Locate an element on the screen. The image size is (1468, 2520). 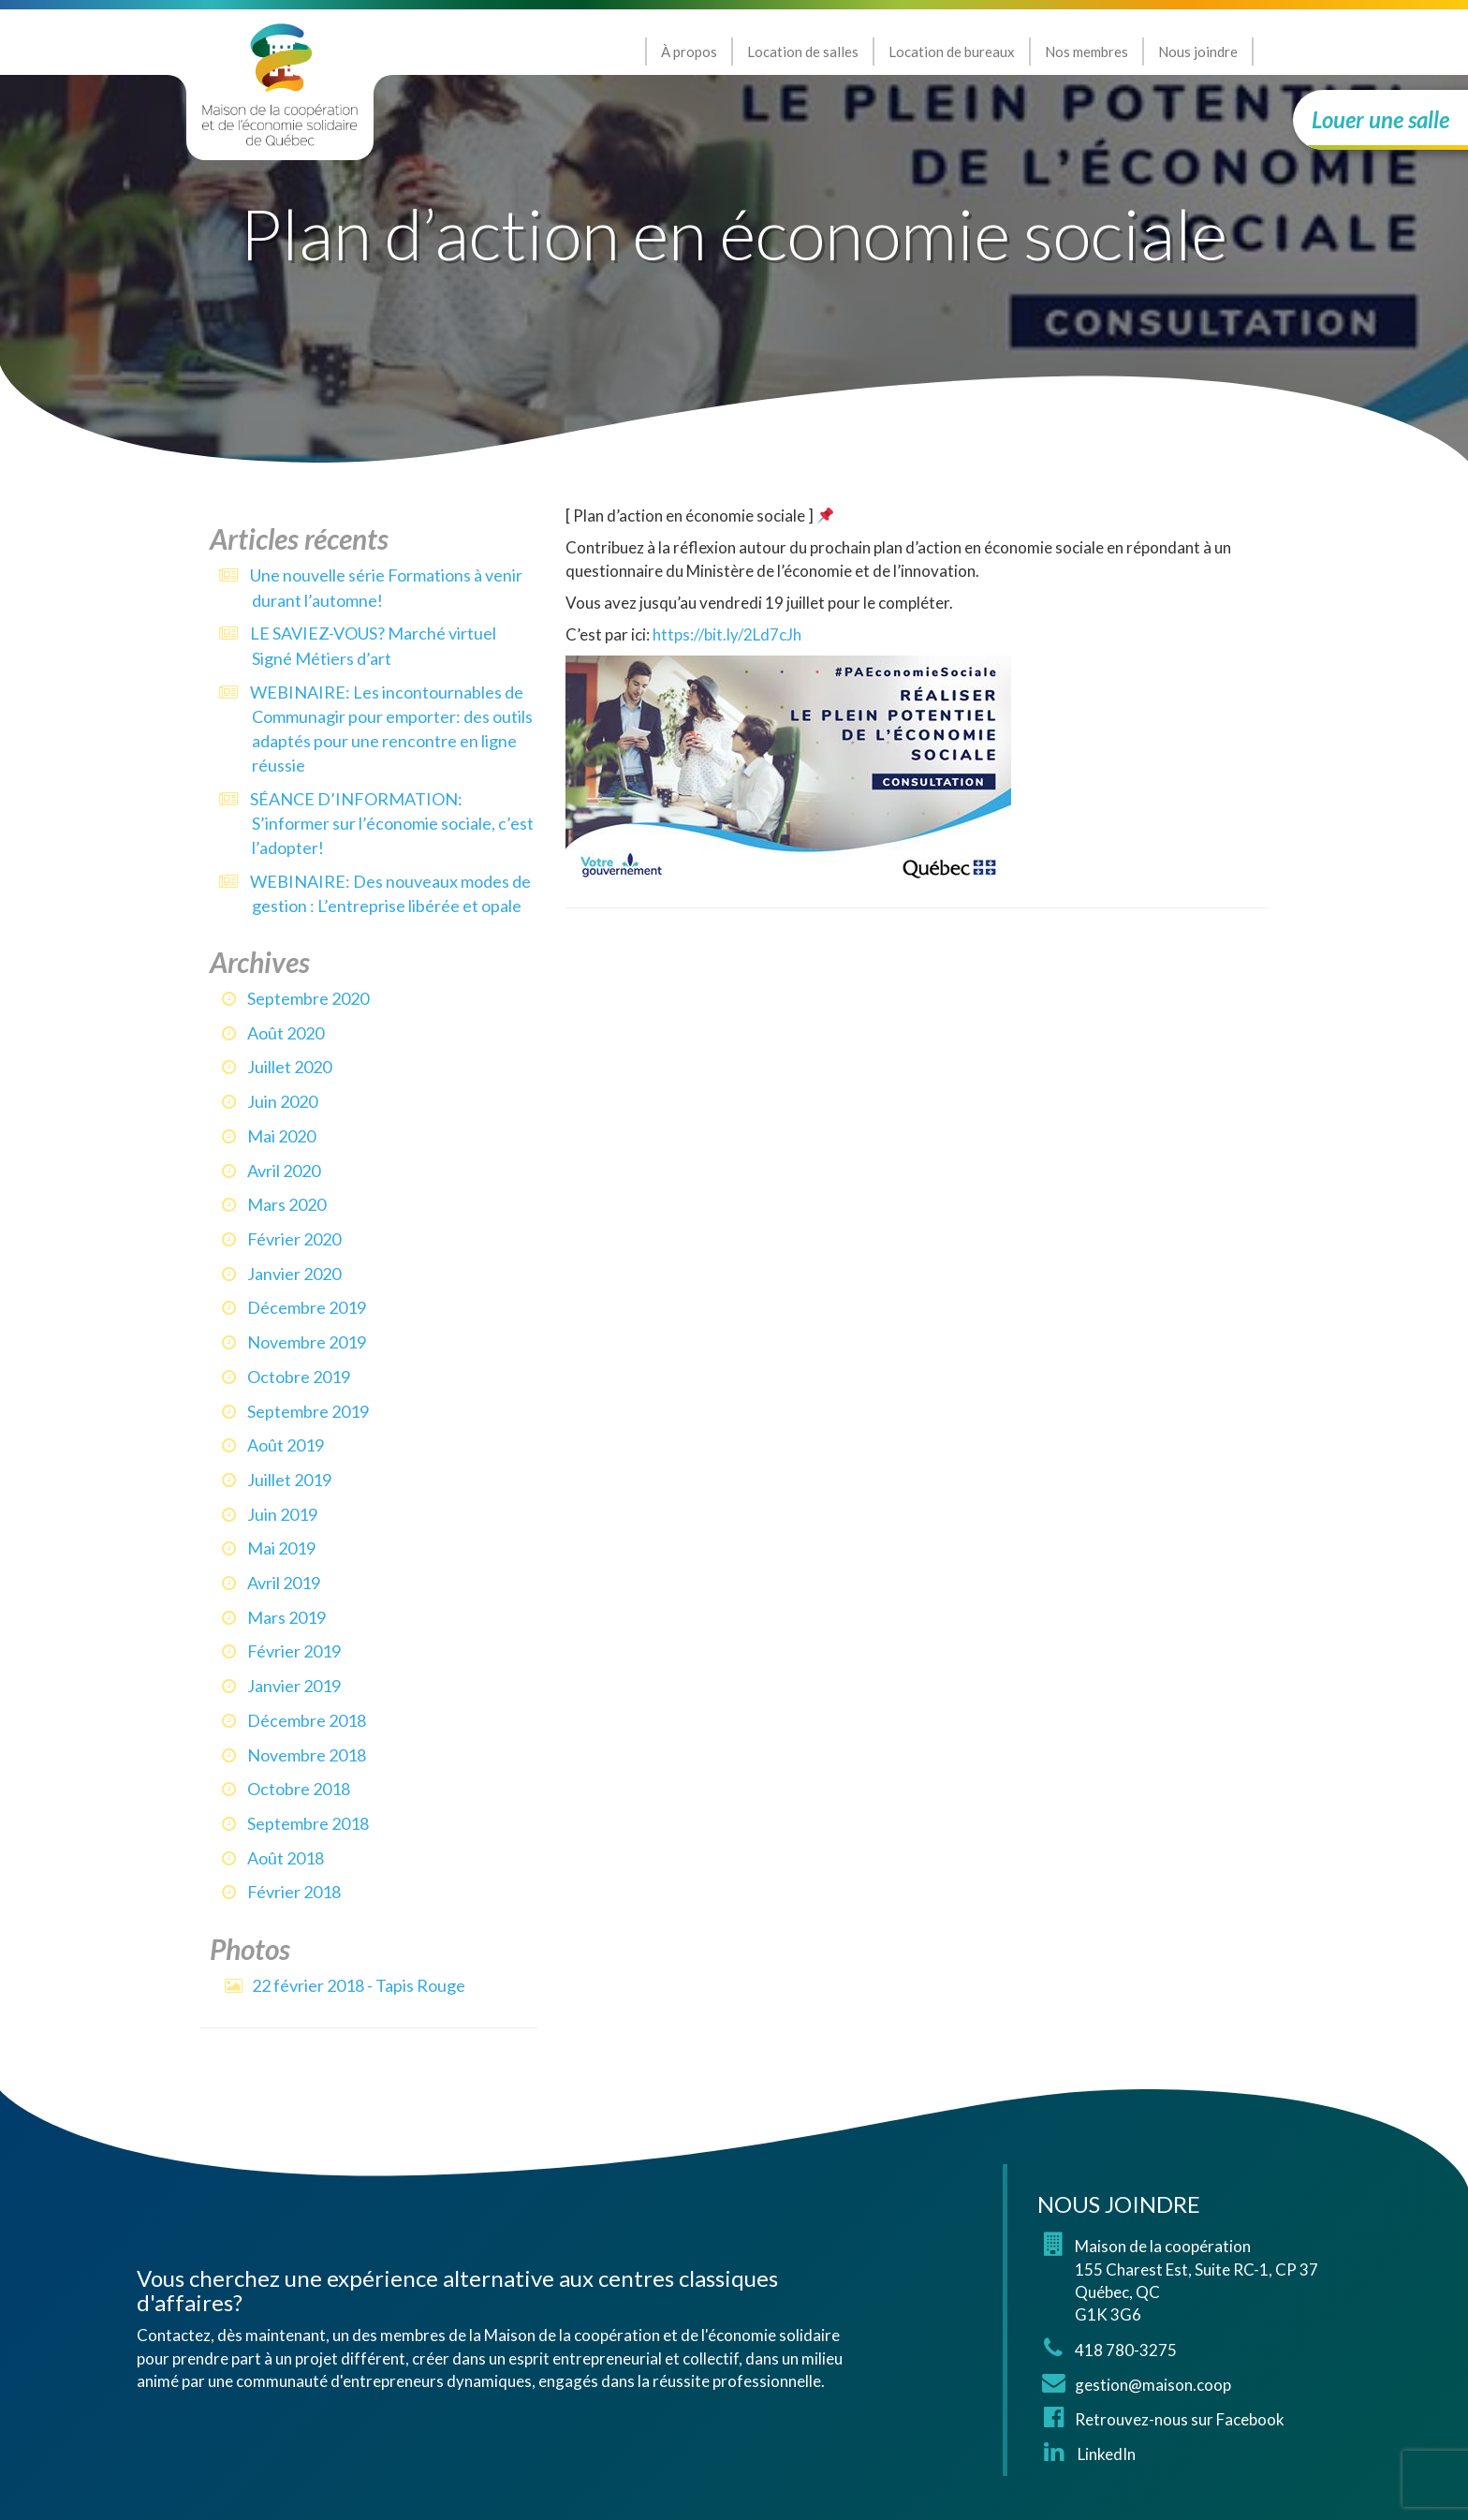
septembre 2020 is located at coordinates (308, 998).